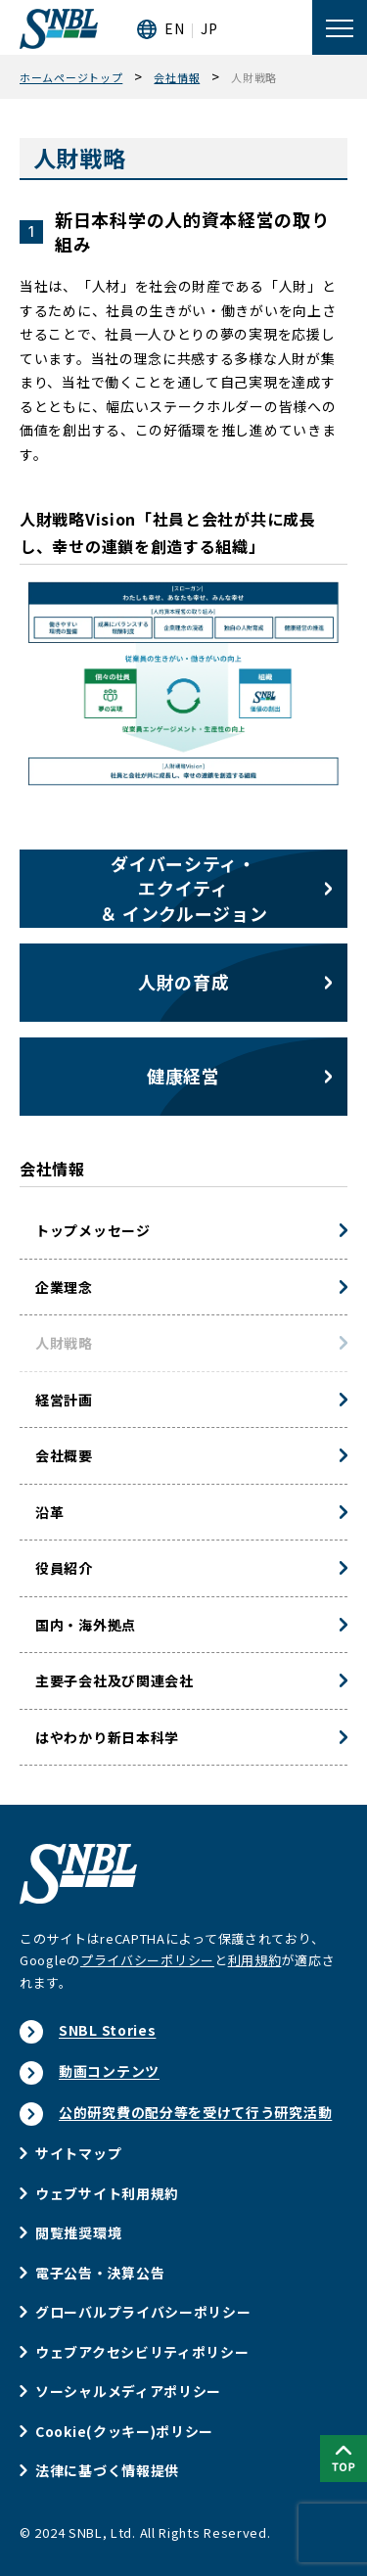  I want to click on はやわかり新日本科学, so click(107, 1737).